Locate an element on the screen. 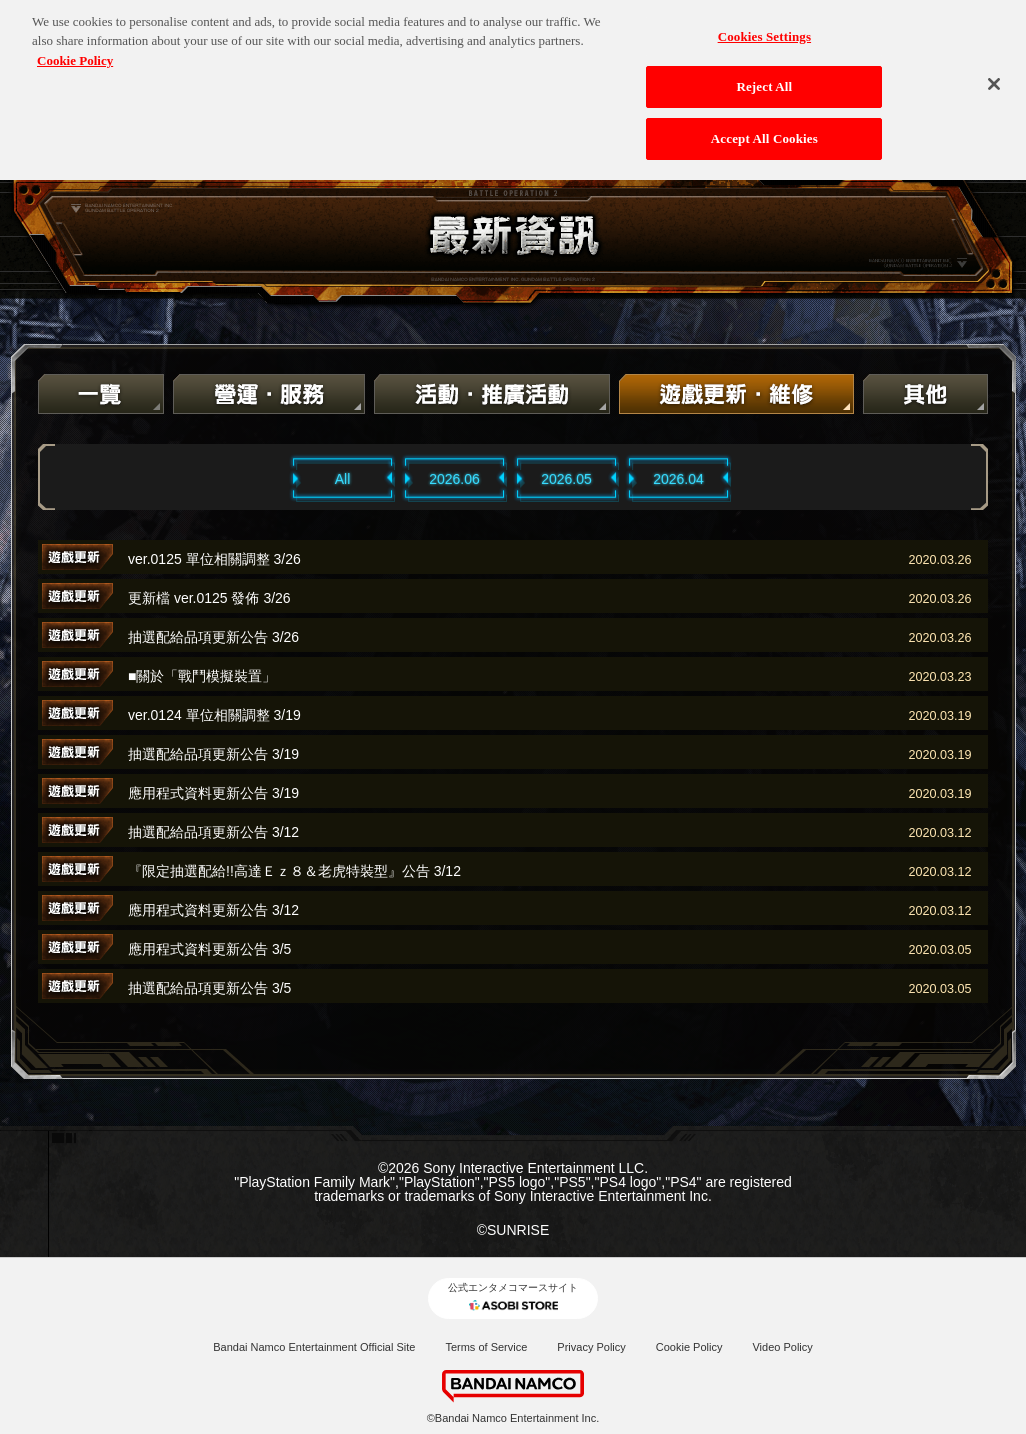  2026.05 is located at coordinates (566, 479).